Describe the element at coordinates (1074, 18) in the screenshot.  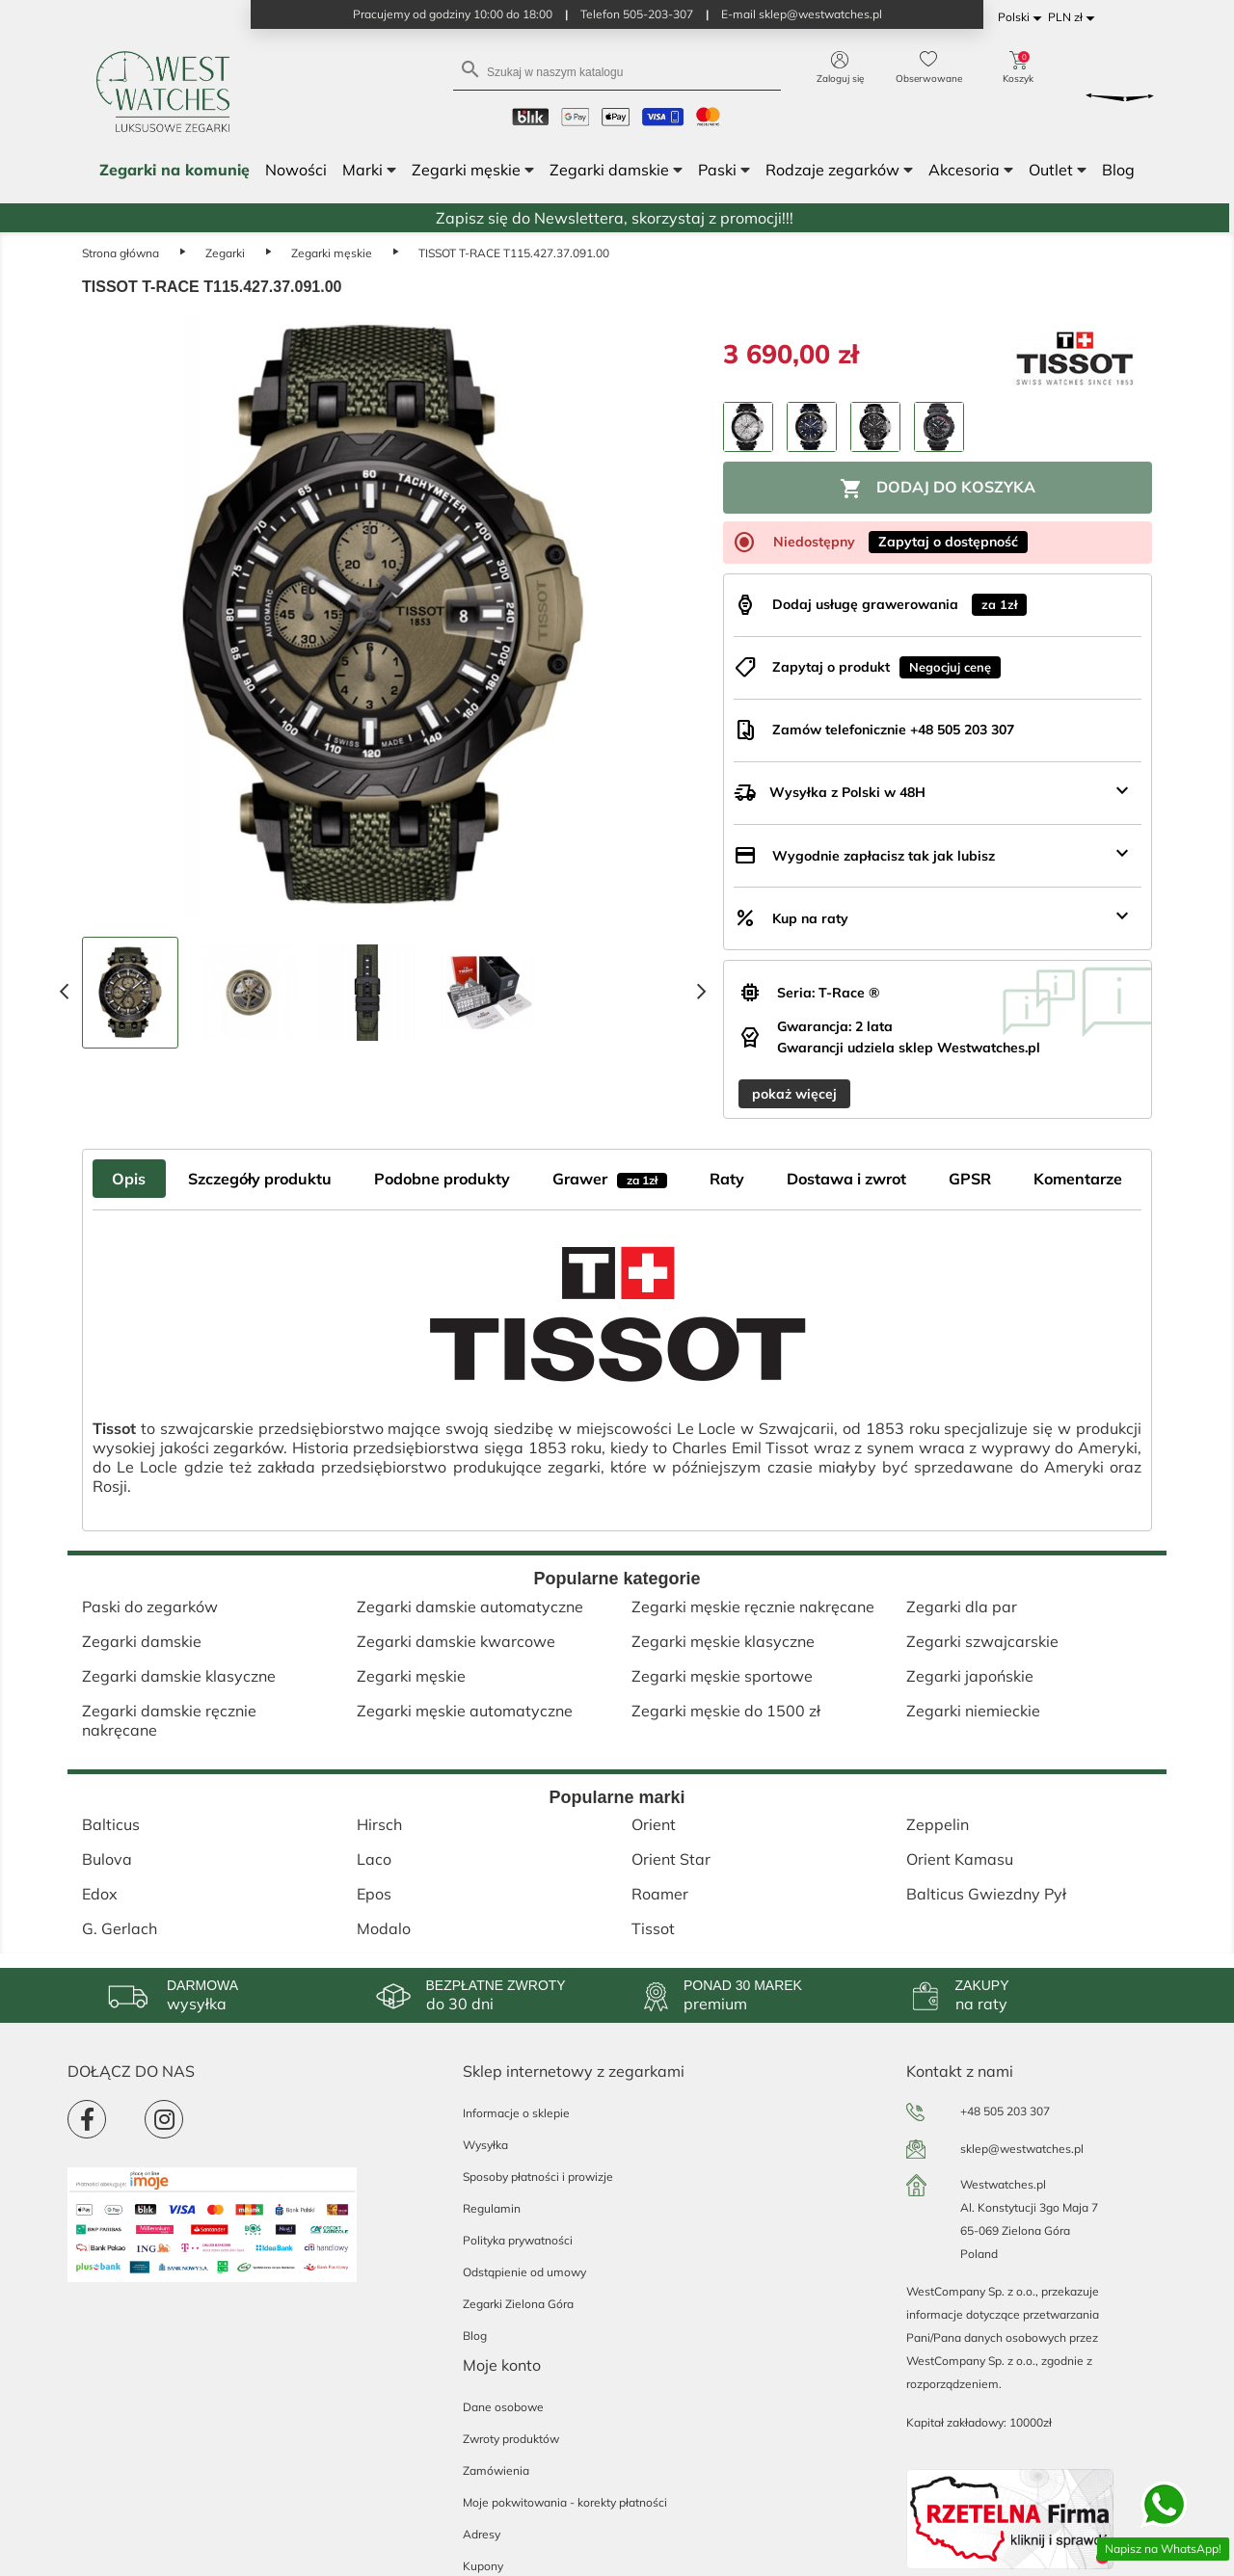
I see `[Lista rozwijana walut]` at that location.